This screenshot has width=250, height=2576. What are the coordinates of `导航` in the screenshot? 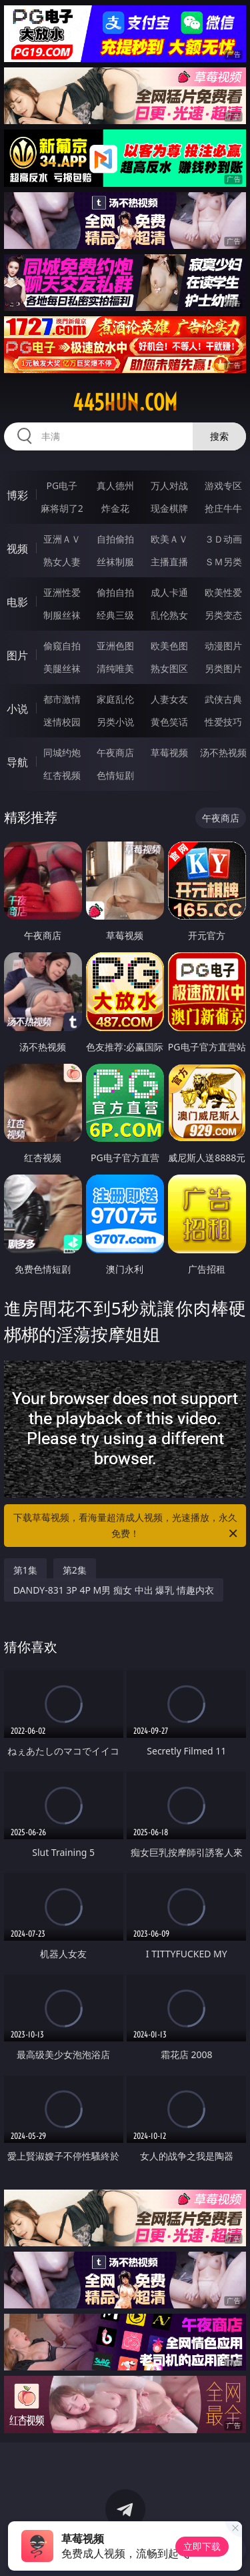 It's located at (17, 762).